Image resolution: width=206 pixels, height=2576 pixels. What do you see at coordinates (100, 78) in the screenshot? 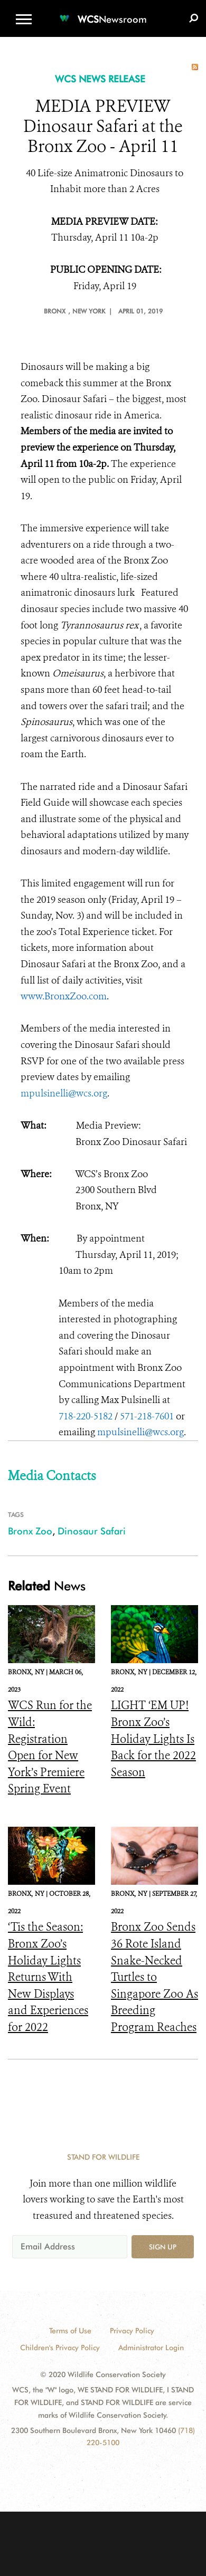
I see `WCS NEWS RELEASE` at bounding box center [100, 78].